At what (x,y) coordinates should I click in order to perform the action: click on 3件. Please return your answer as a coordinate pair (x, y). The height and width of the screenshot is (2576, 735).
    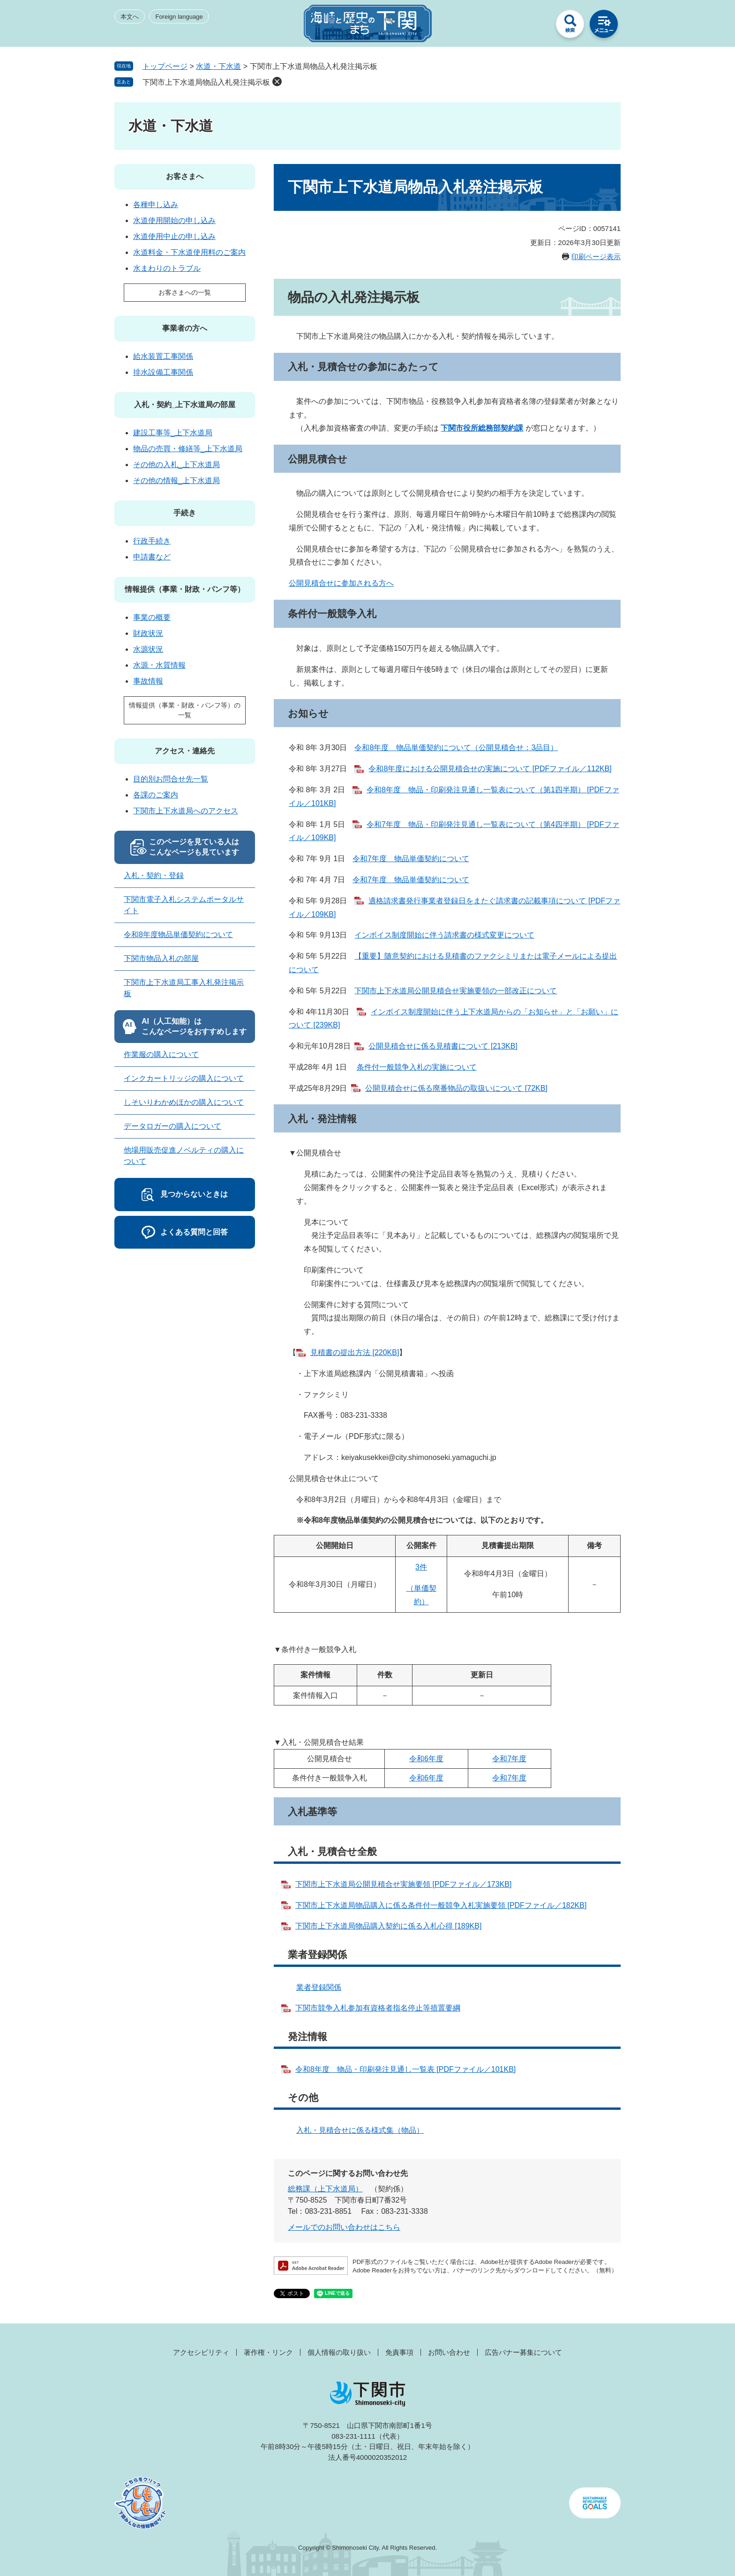
    Looking at the image, I should click on (421, 1567).